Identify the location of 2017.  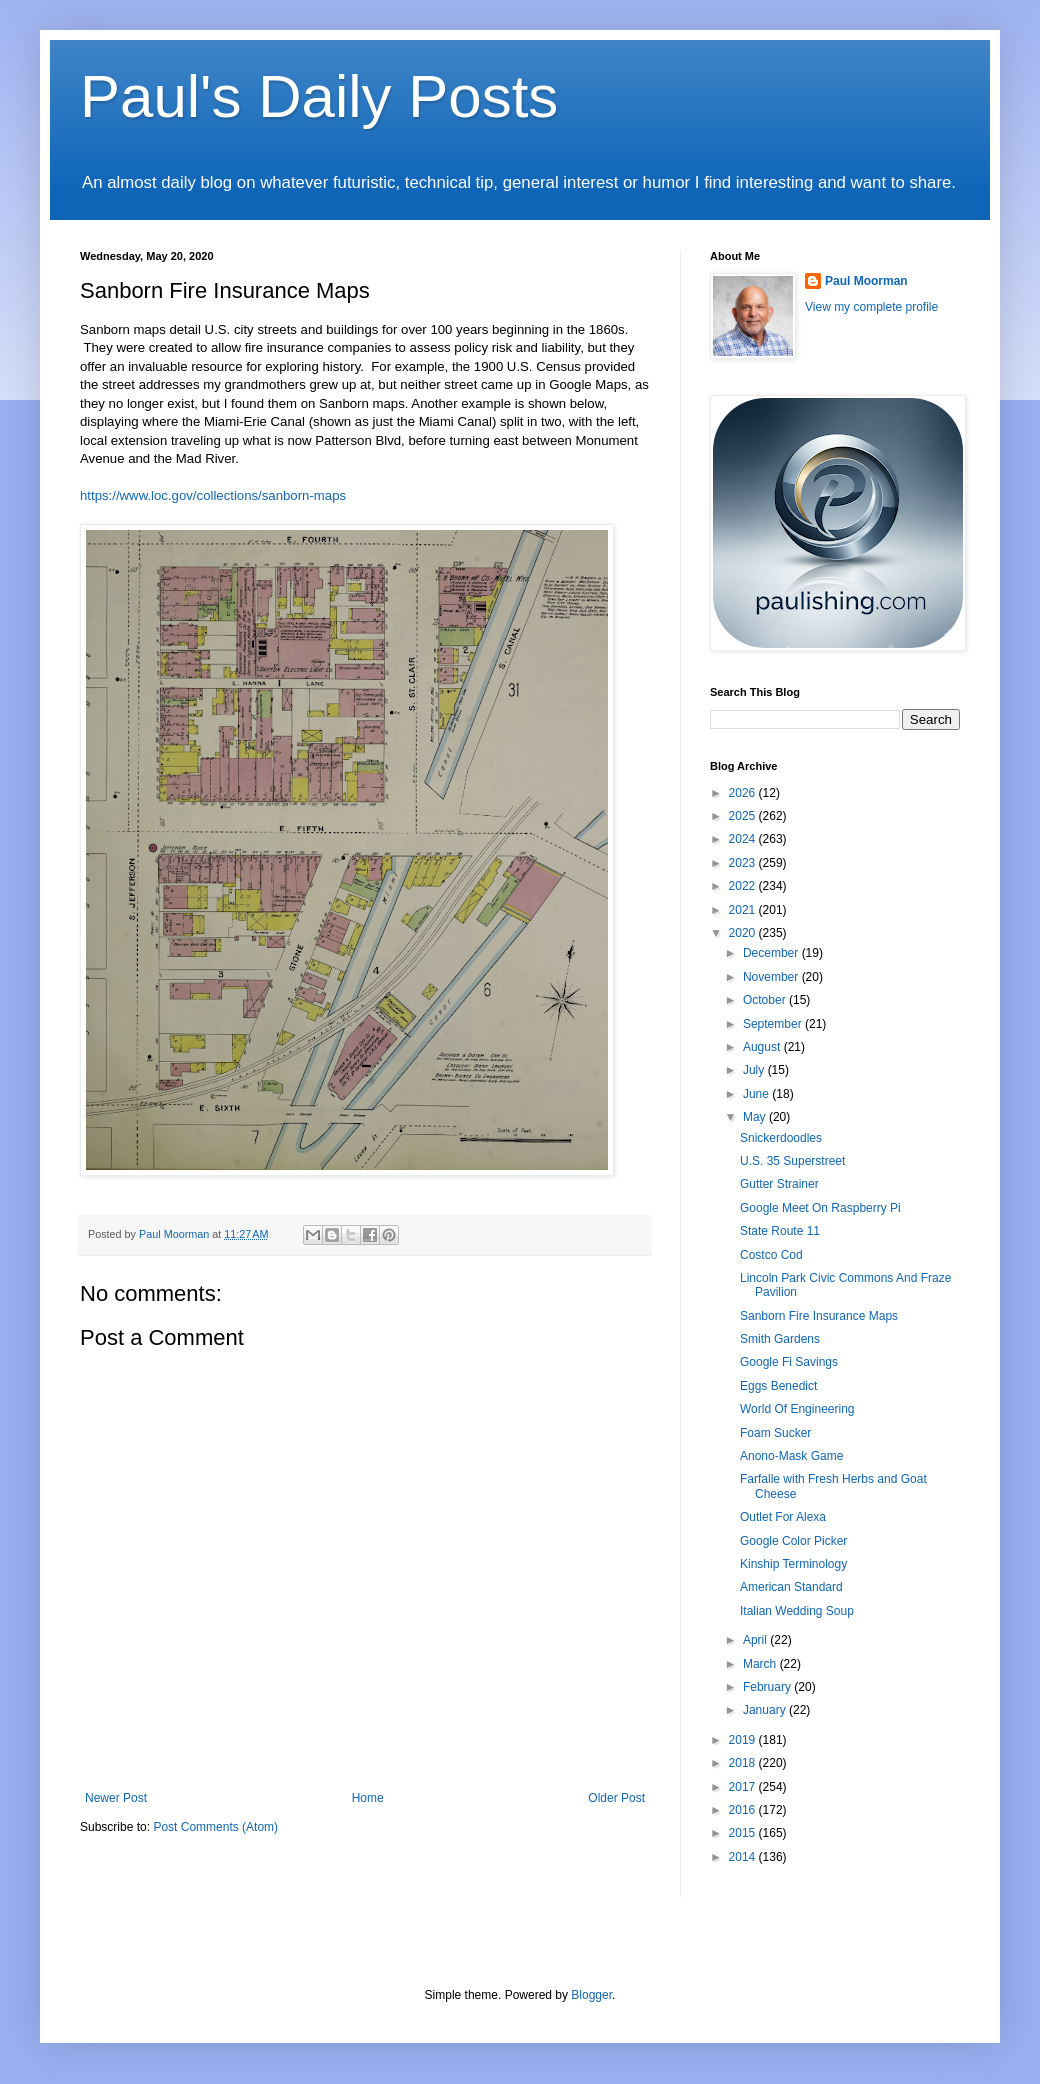
(744, 1787).